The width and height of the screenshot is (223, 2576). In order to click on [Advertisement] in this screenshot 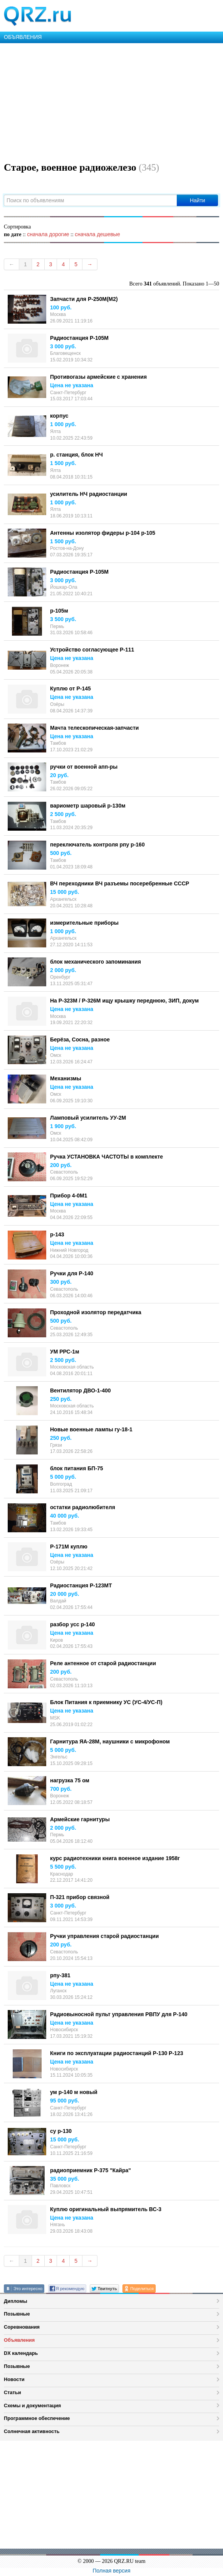, I will do `click(111, 101)`.